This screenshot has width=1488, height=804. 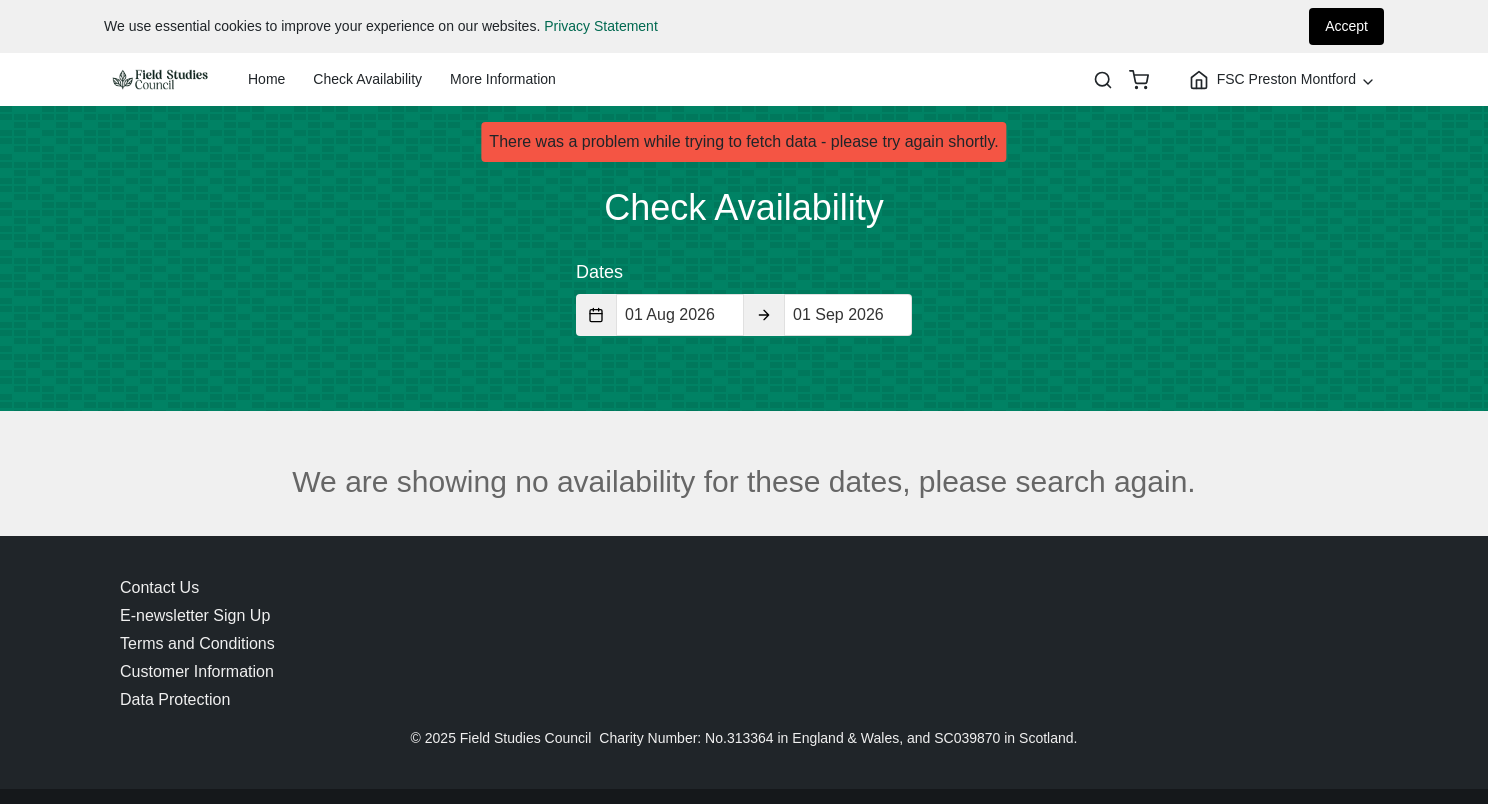 I want to click on Privacy Statement, so click(x=601, y=26).